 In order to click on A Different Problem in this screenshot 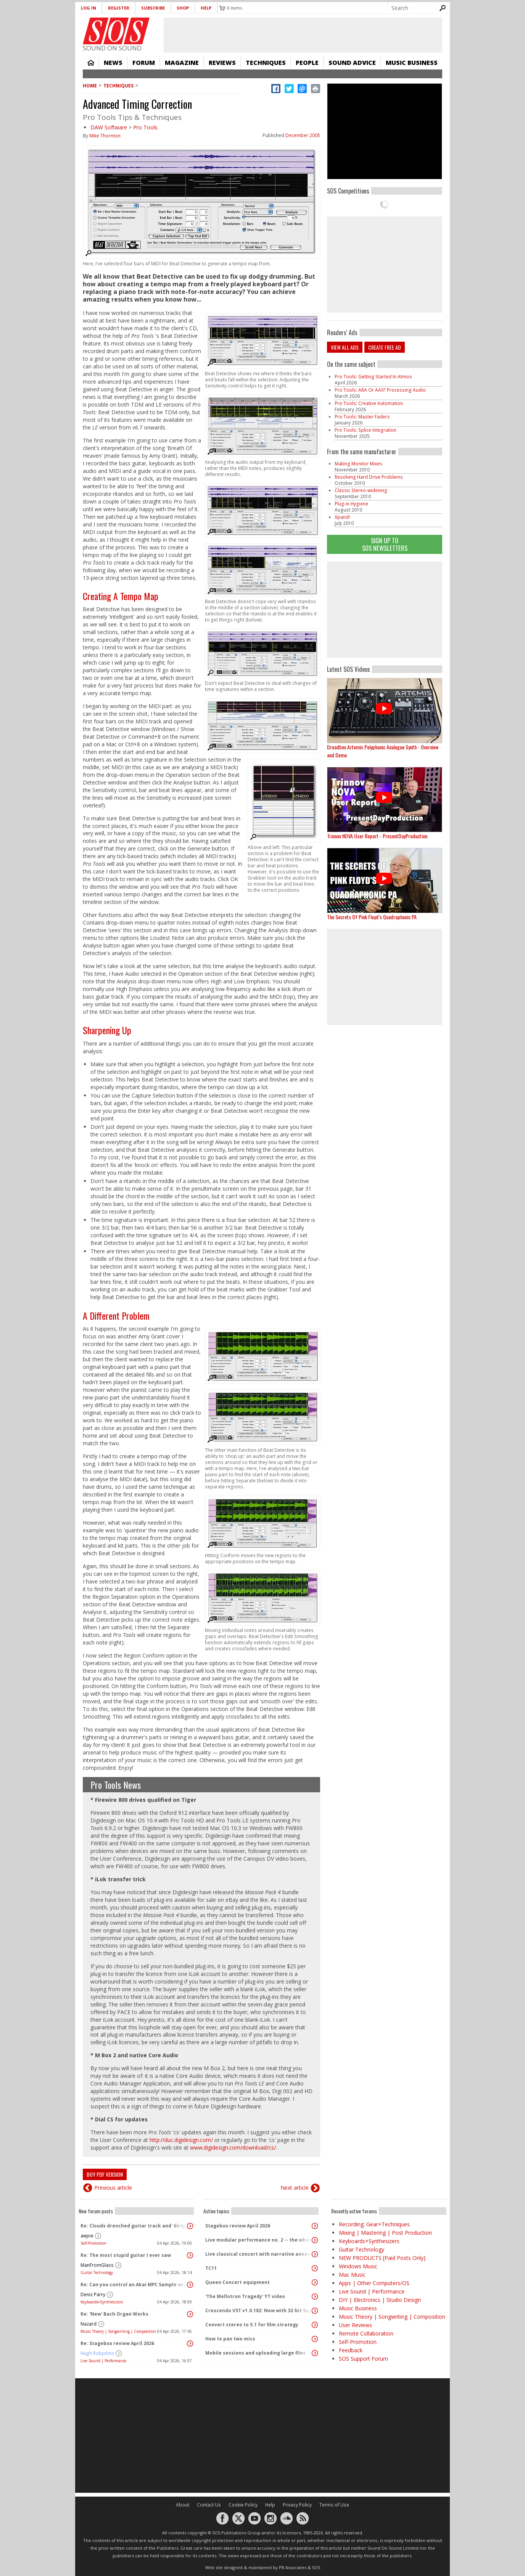, I will do `click(116, 1315)`.